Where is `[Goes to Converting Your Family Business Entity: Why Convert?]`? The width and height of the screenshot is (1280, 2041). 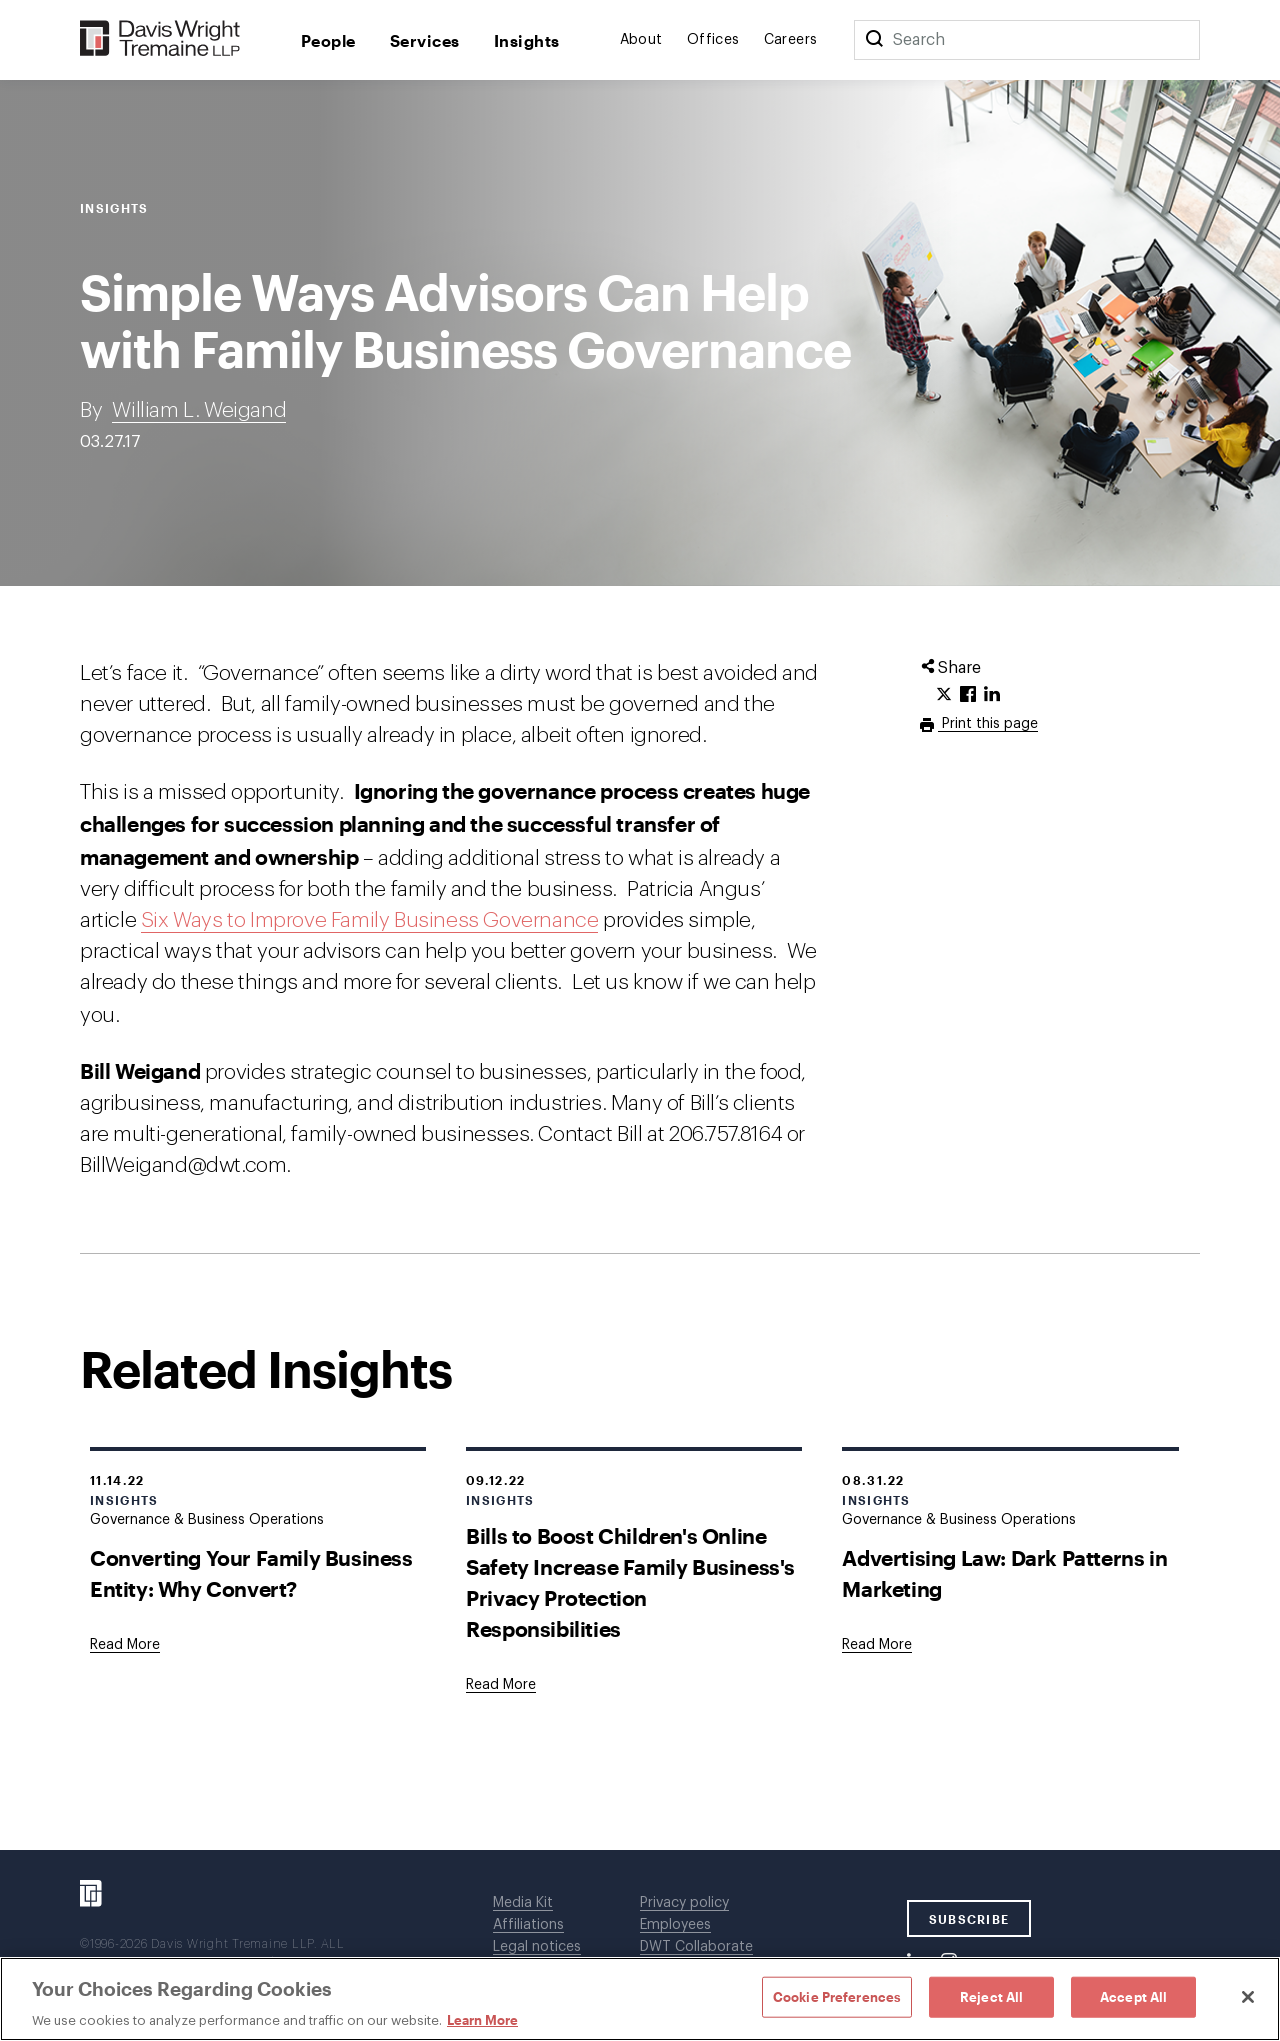 [Goes to Converting Your Family Business Entity: Why Convert?] is located at coordinates (125, 1645).